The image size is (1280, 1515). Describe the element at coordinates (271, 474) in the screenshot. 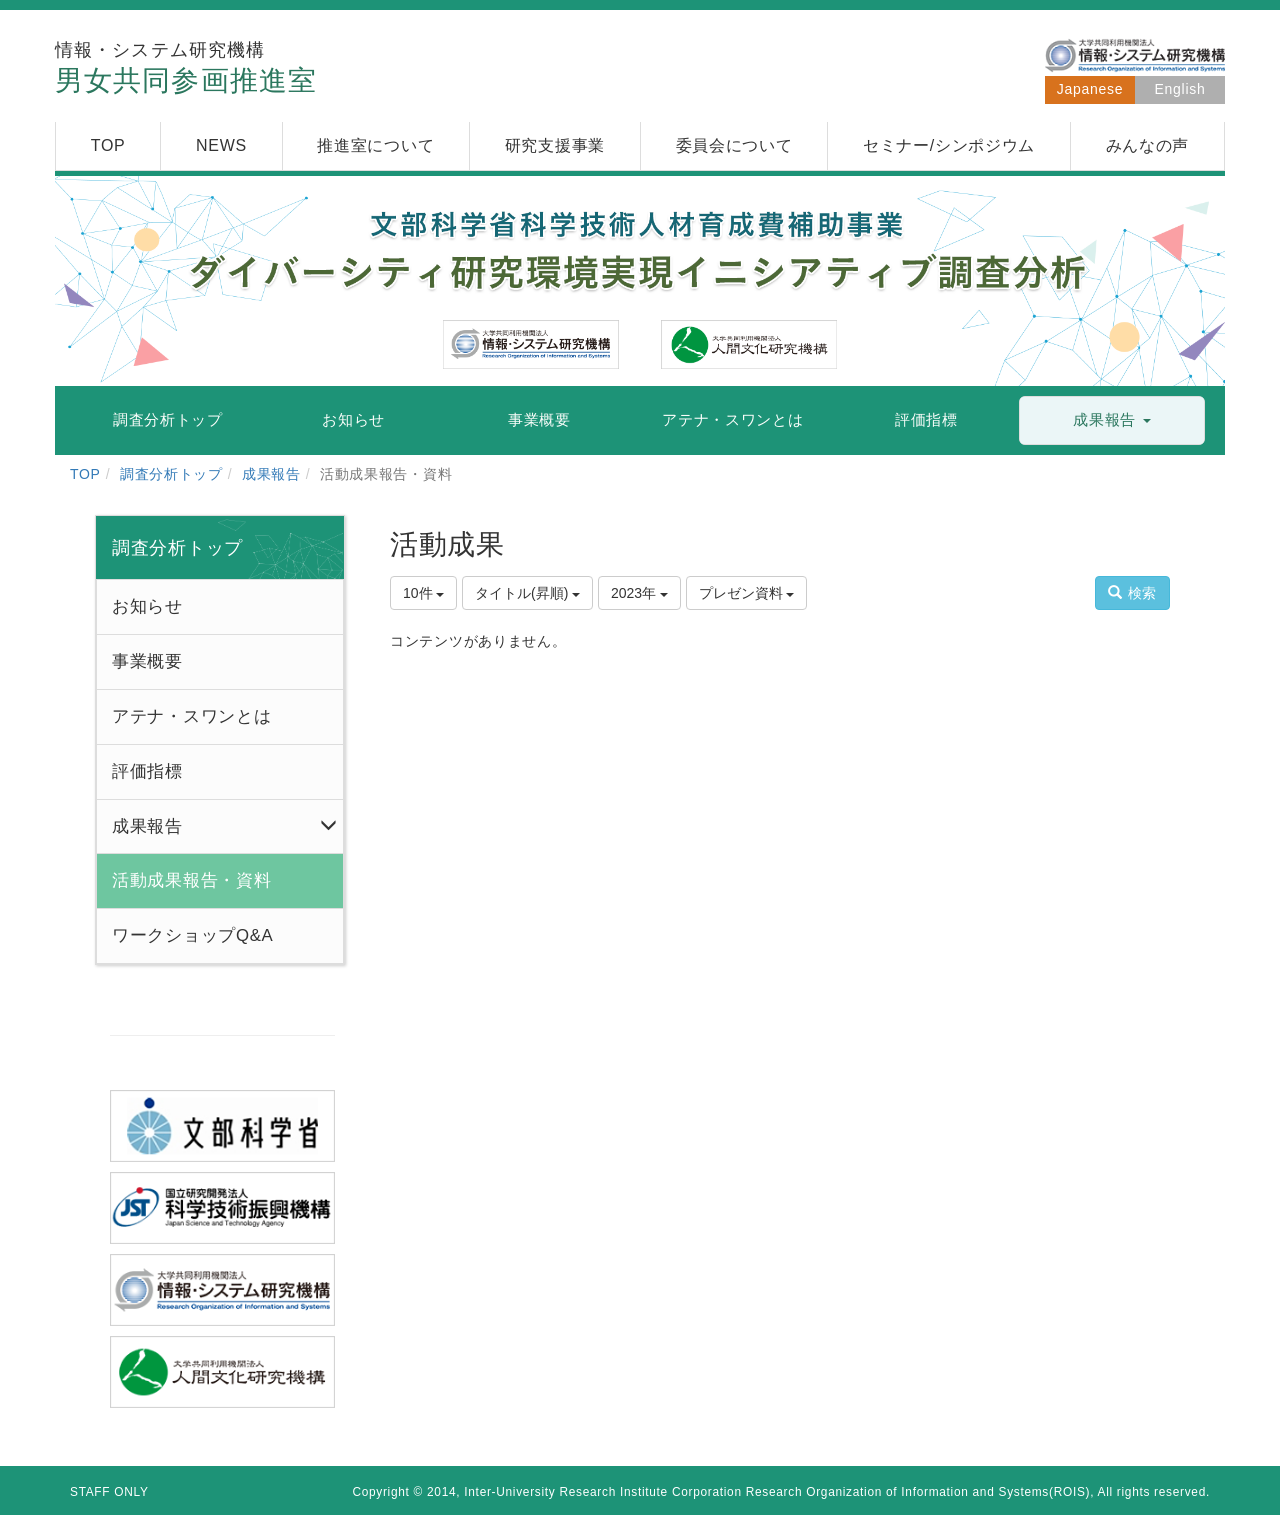

I see `成果報告` at that location.